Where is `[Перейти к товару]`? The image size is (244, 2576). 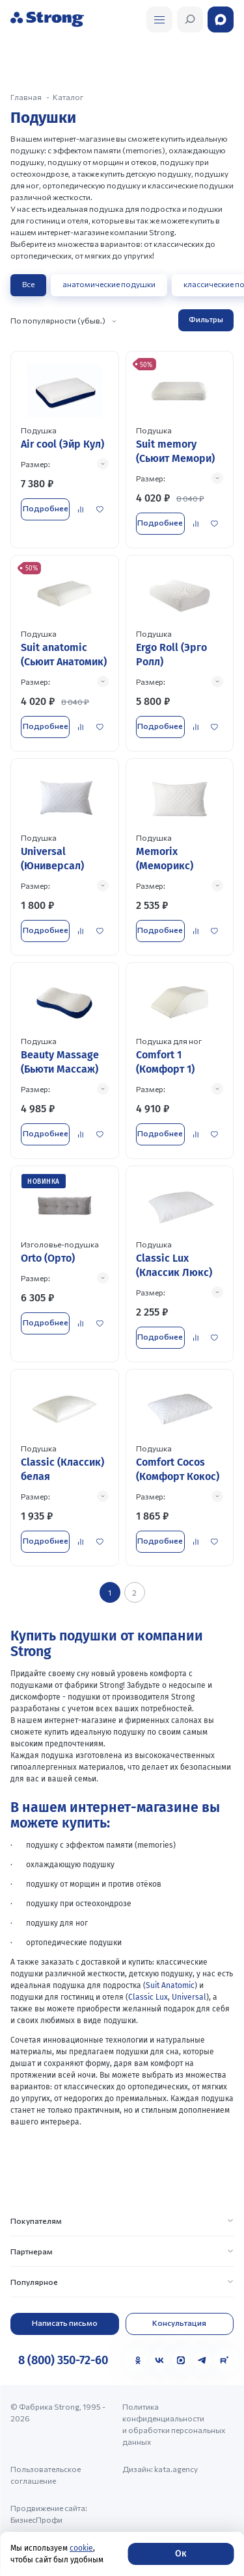
[Перейти к товару] is located at coordinates (64, 449).